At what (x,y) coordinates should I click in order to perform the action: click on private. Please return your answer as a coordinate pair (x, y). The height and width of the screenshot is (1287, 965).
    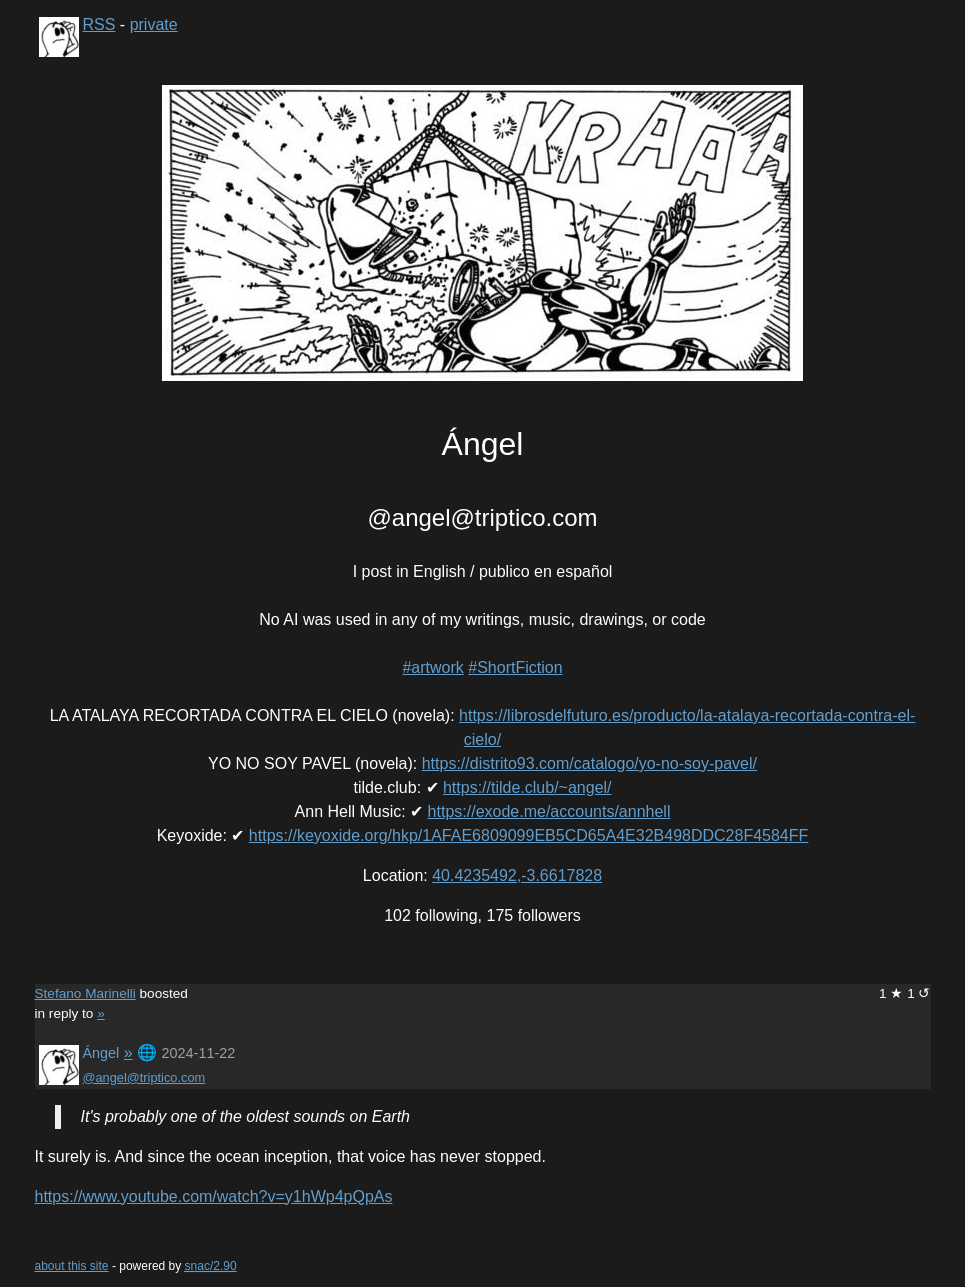
    Looking at the image, I should click on (154, 24).